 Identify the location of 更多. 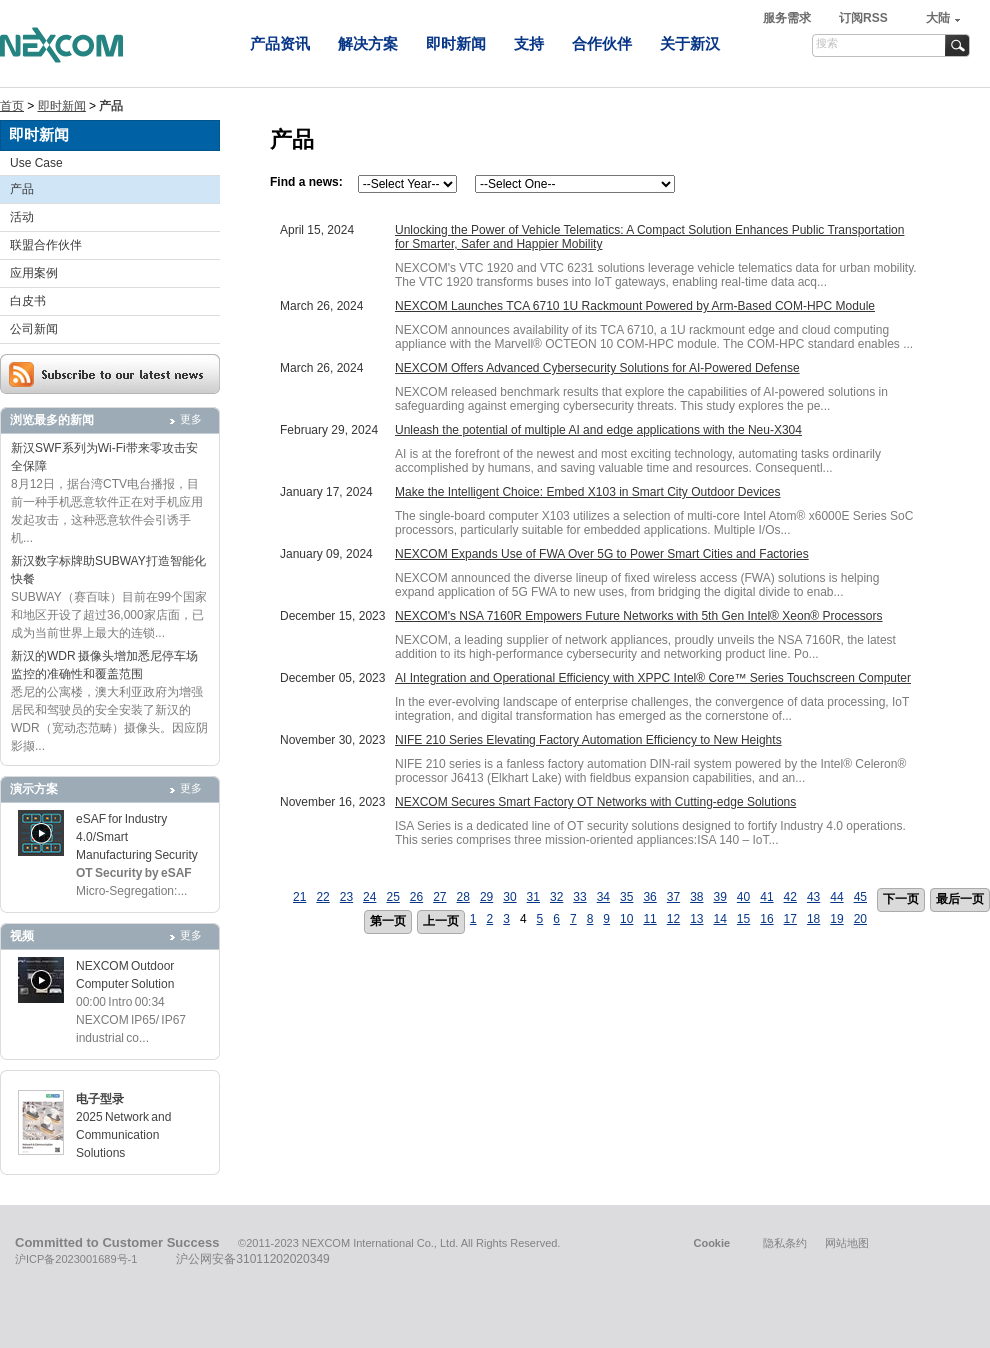
(191, 419).